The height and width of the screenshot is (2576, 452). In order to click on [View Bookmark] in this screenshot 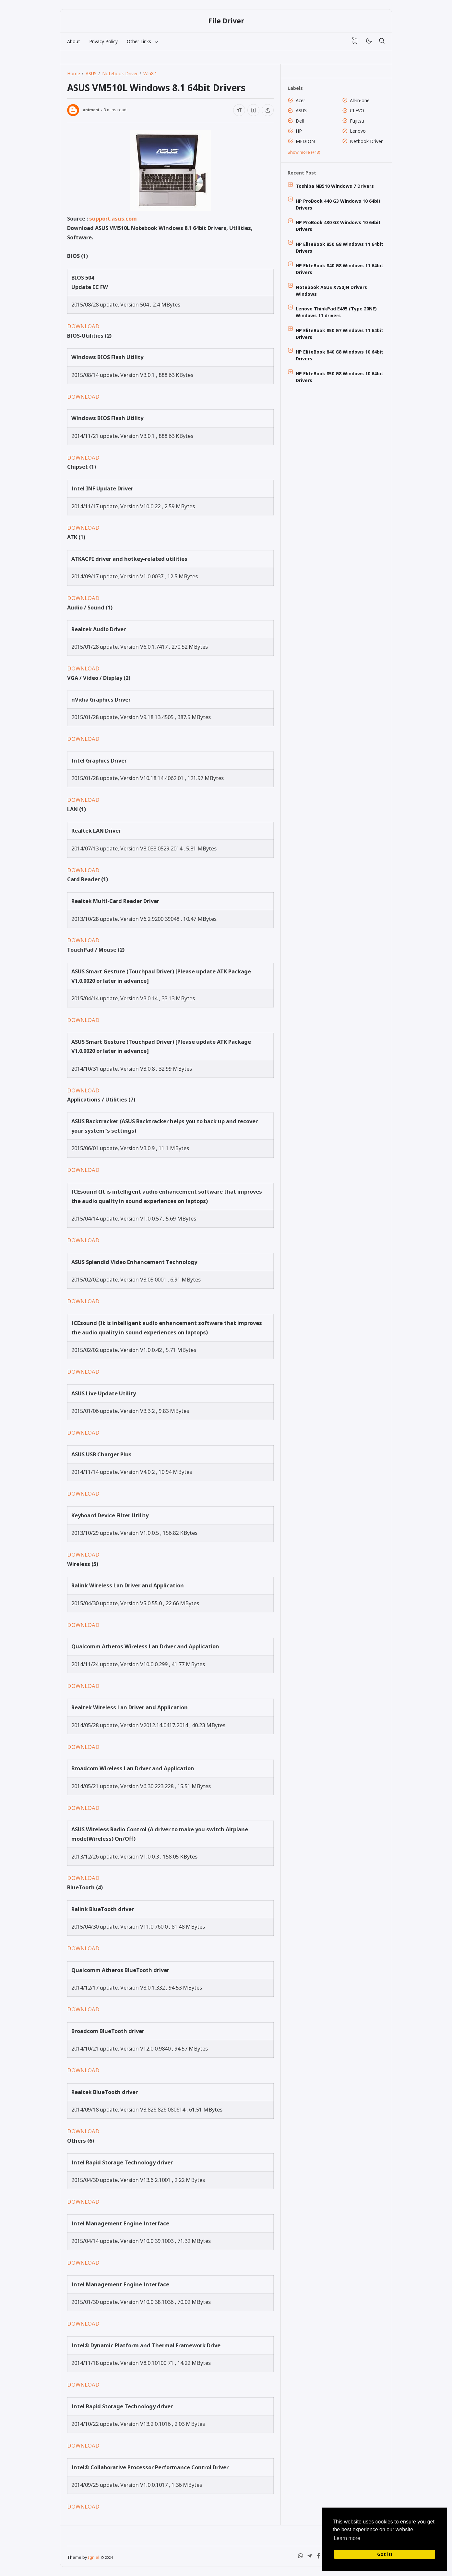, I will do `click(355, 41)`.